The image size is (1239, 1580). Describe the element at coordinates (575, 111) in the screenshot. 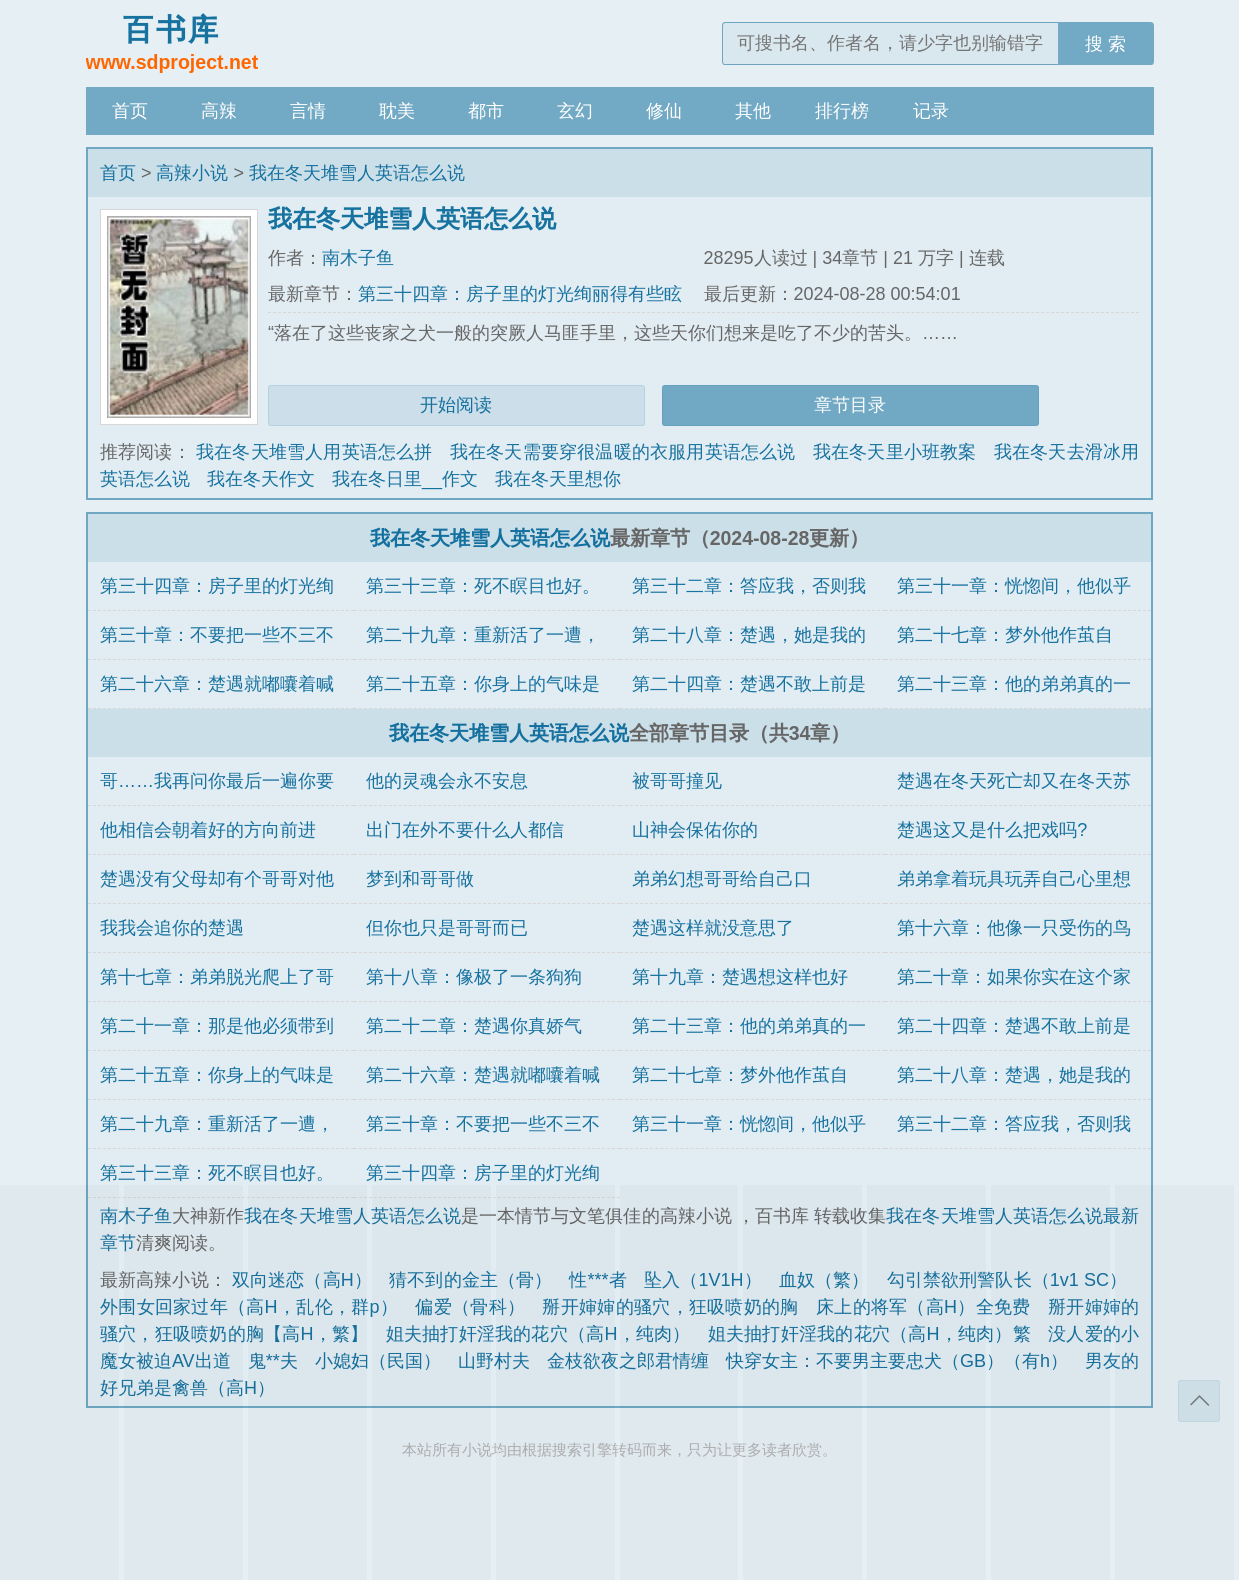

I see `玄幻` at that location.